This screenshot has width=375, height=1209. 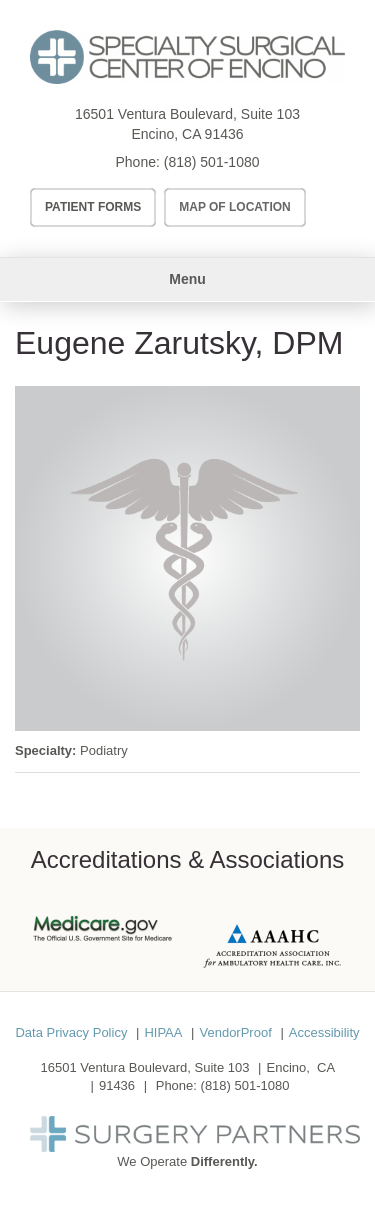 What do you see at coordinates (235, 1032) in the screenshot?
I see `VendorProof` at bounding box center [235, 1032].